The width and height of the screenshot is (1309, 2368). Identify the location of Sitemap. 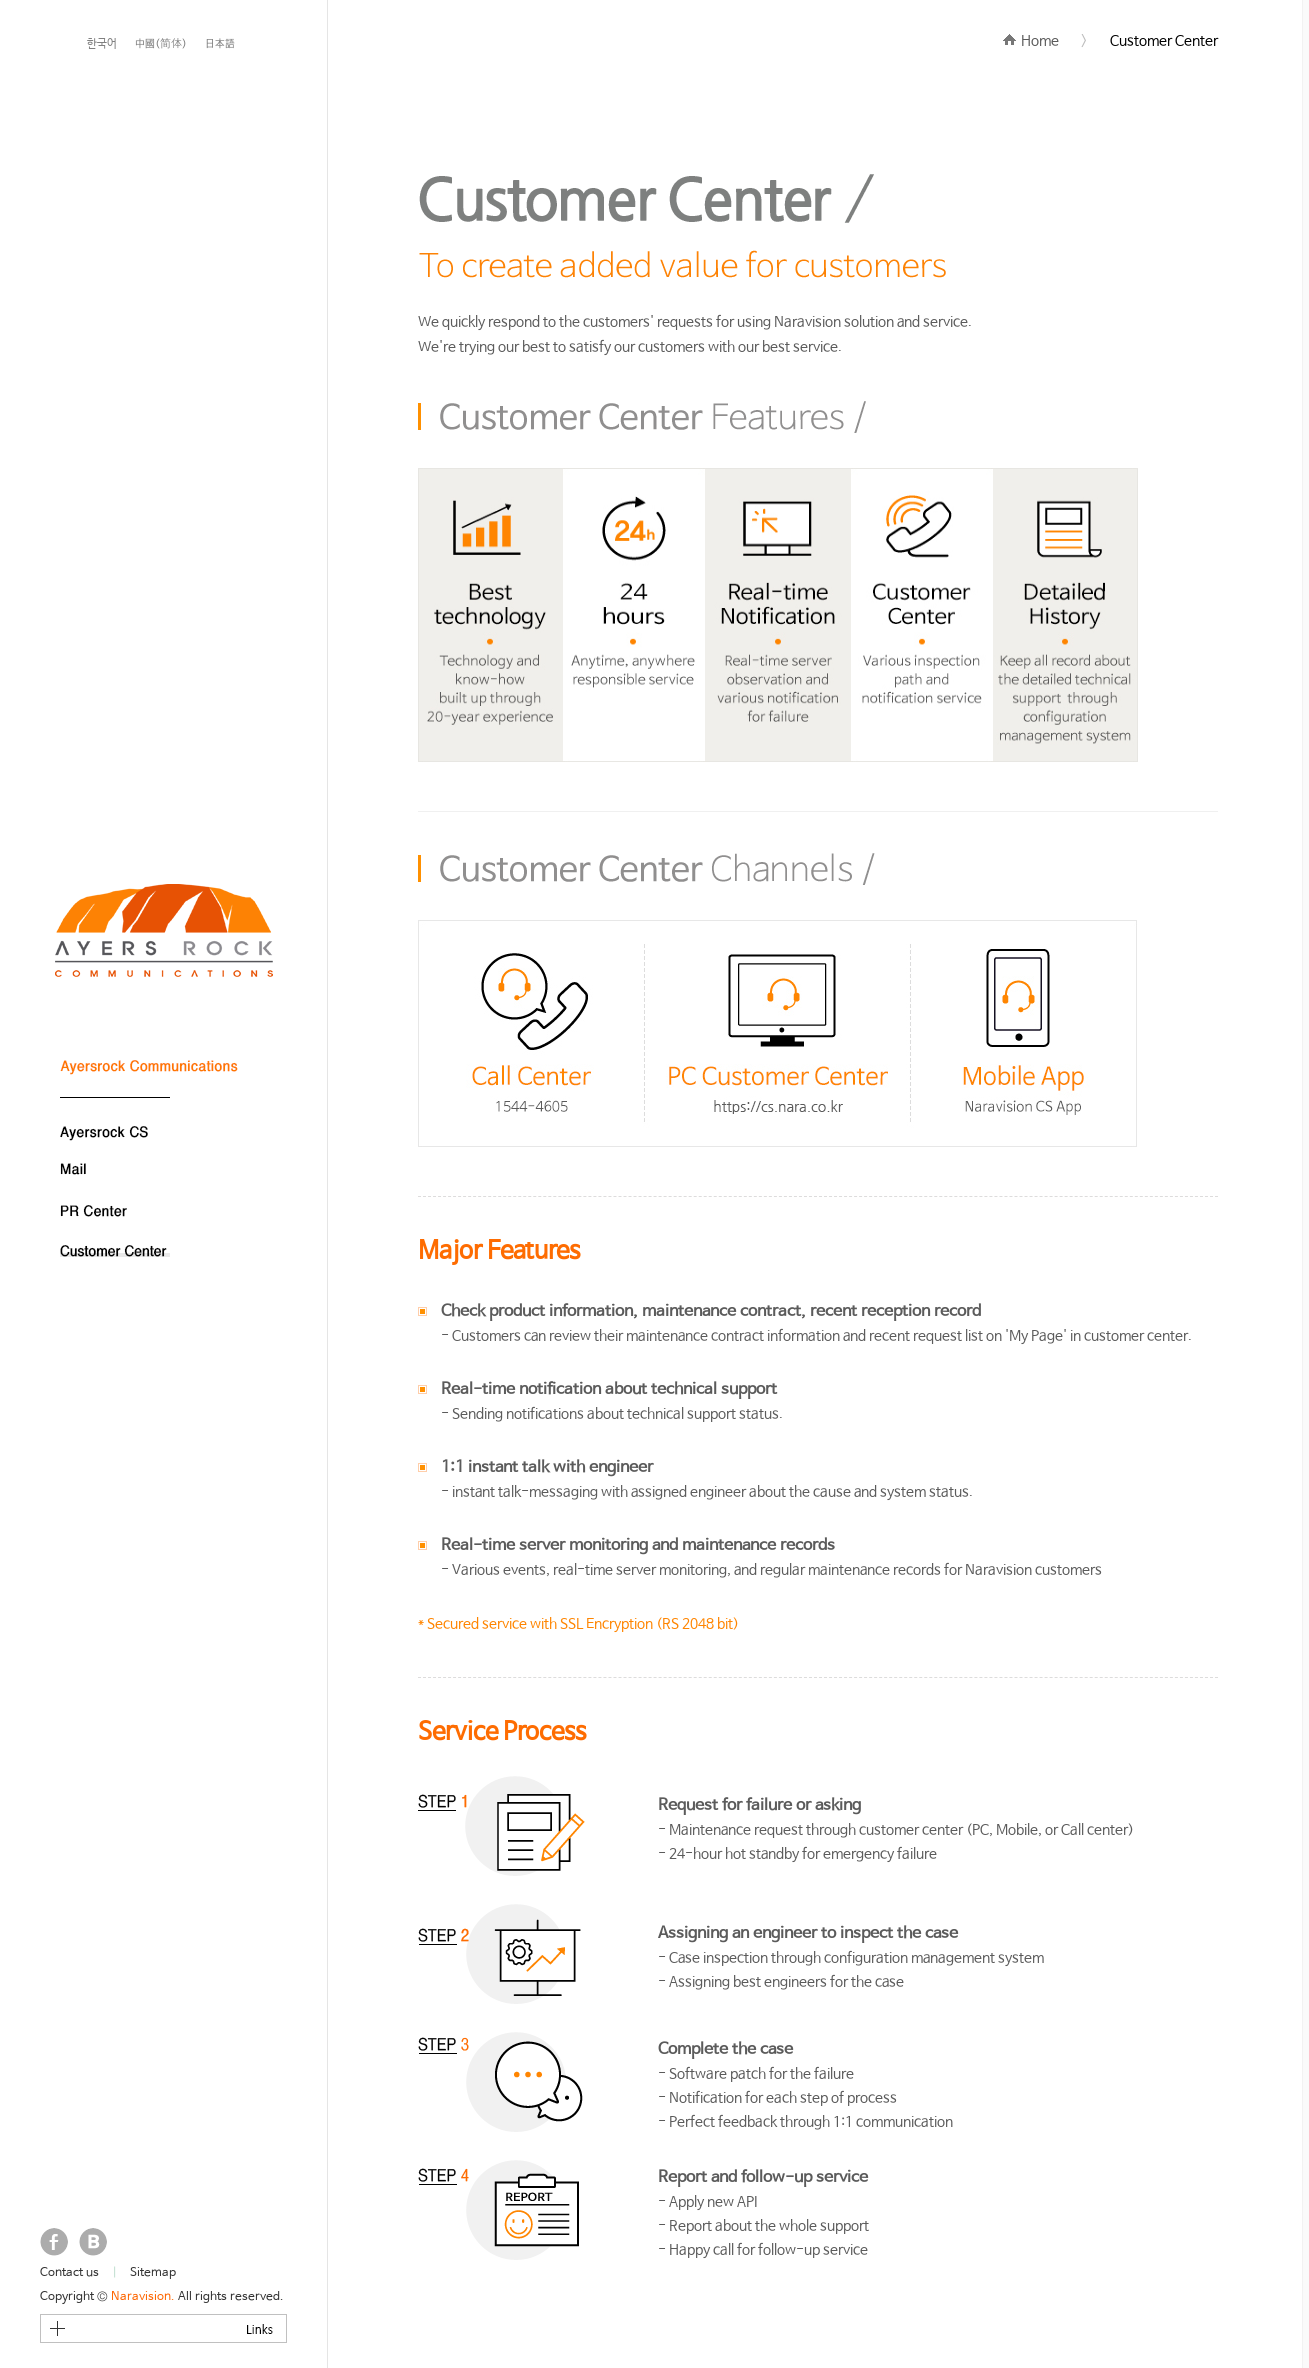
(153, 2273).